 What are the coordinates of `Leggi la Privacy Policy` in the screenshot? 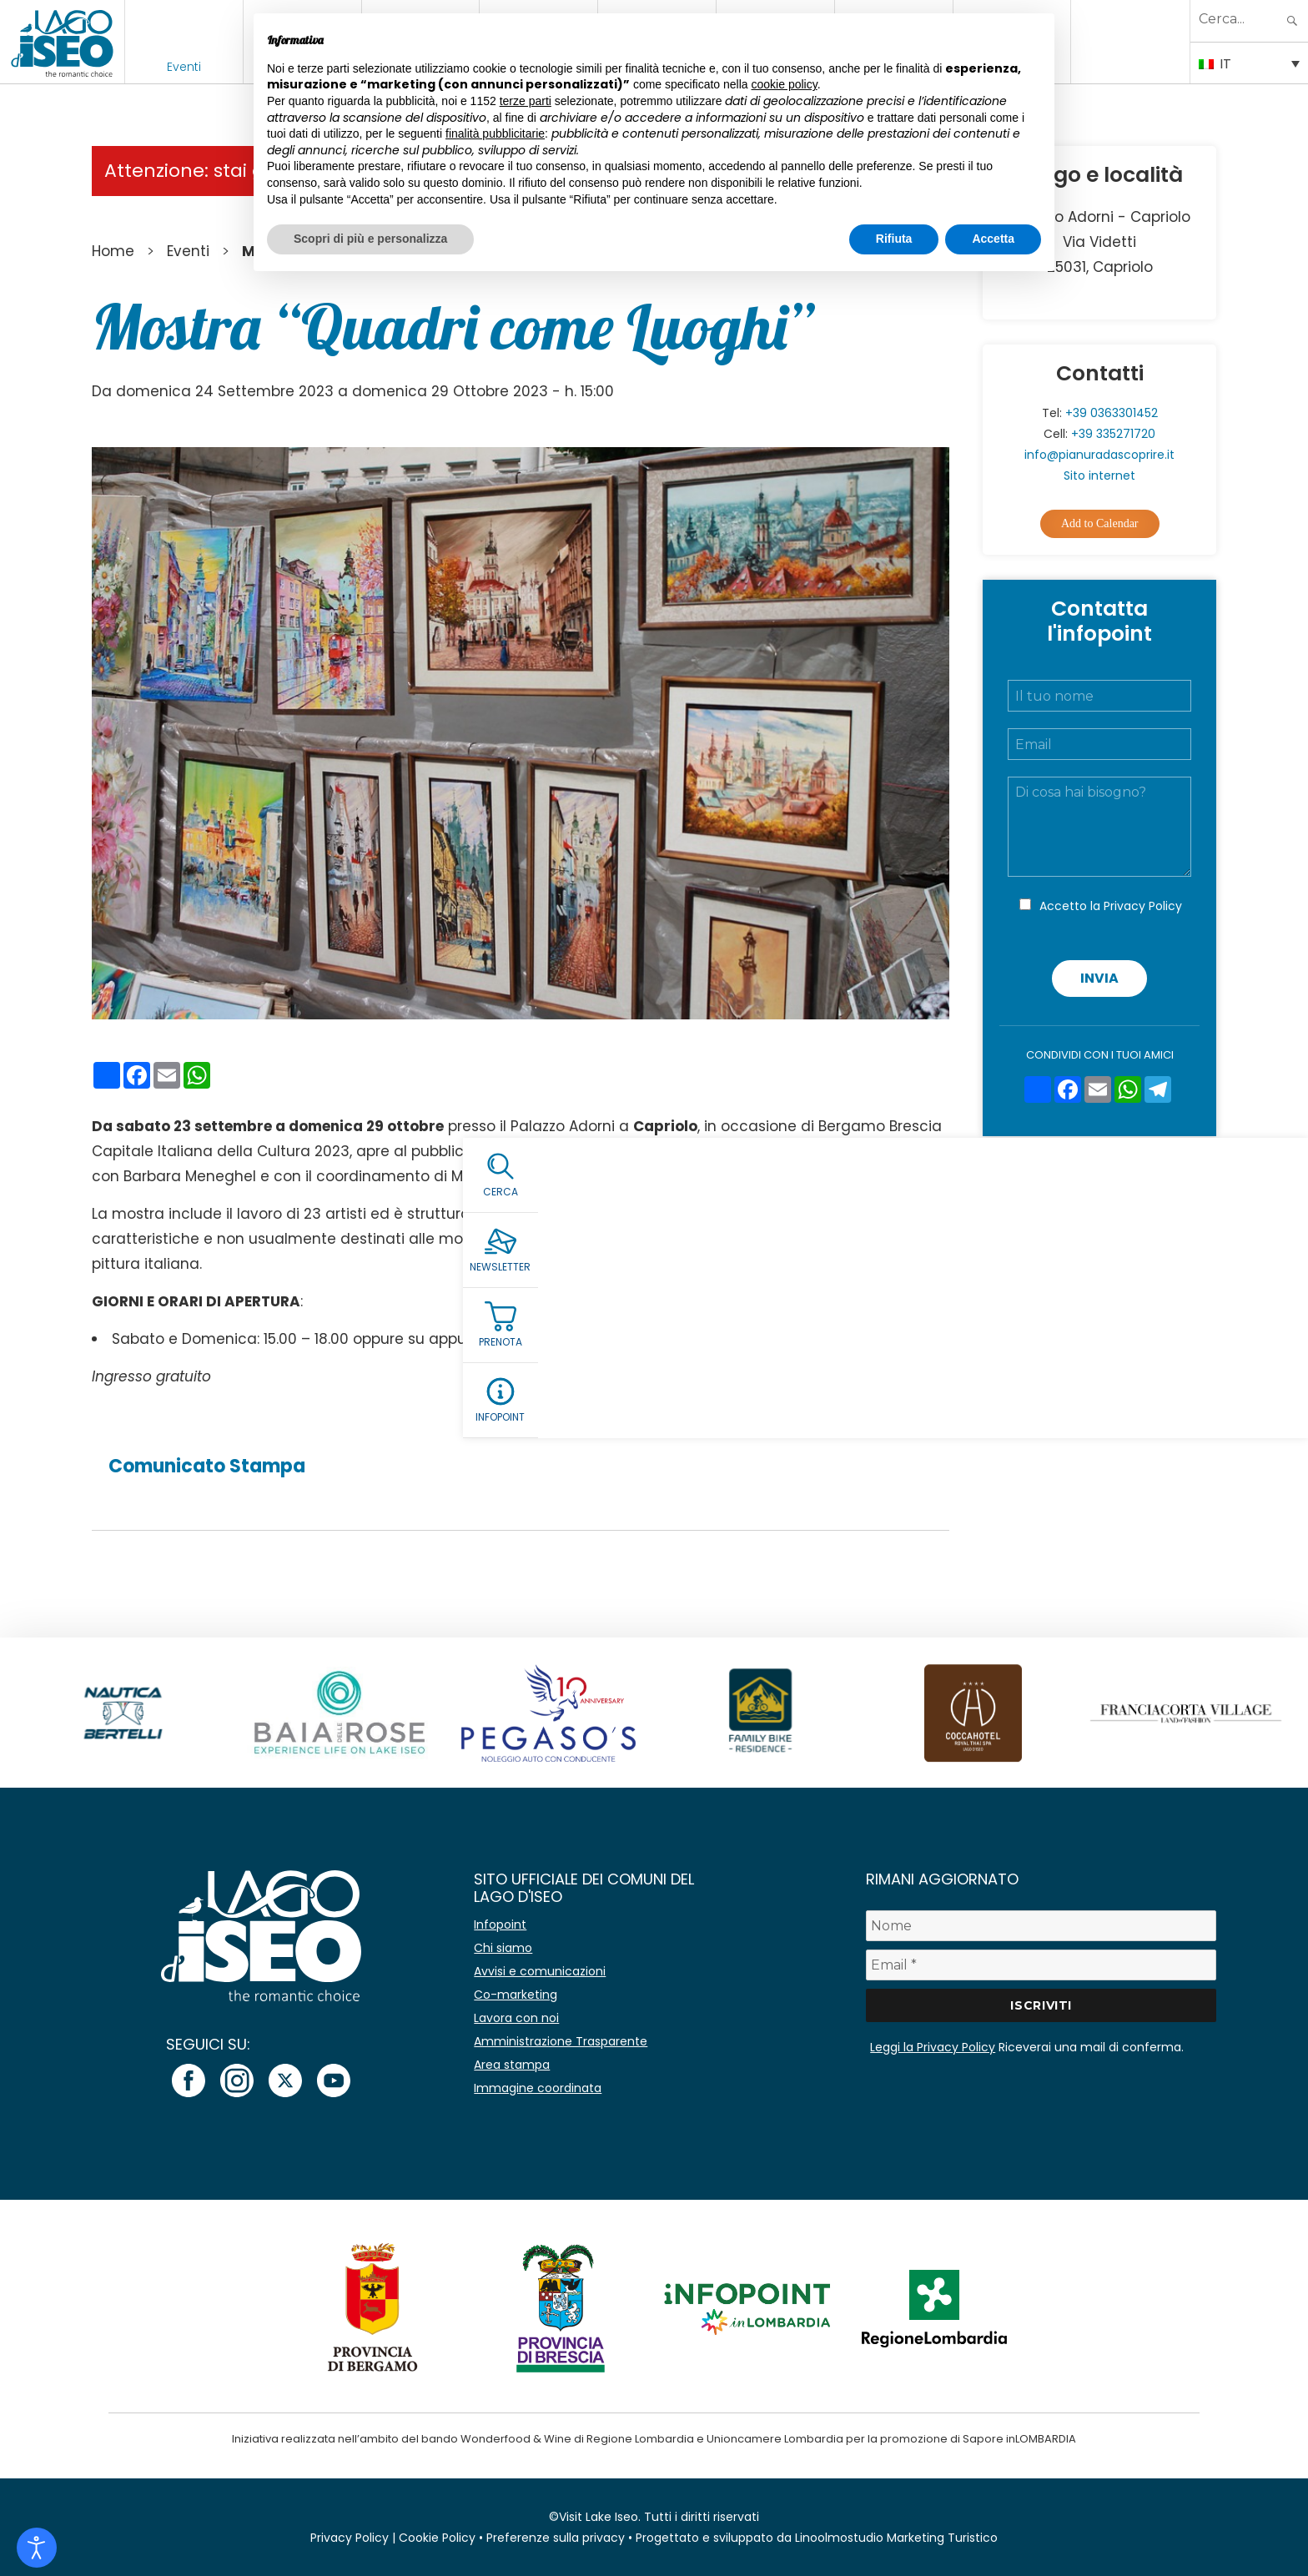 It's located at (932, 2047).